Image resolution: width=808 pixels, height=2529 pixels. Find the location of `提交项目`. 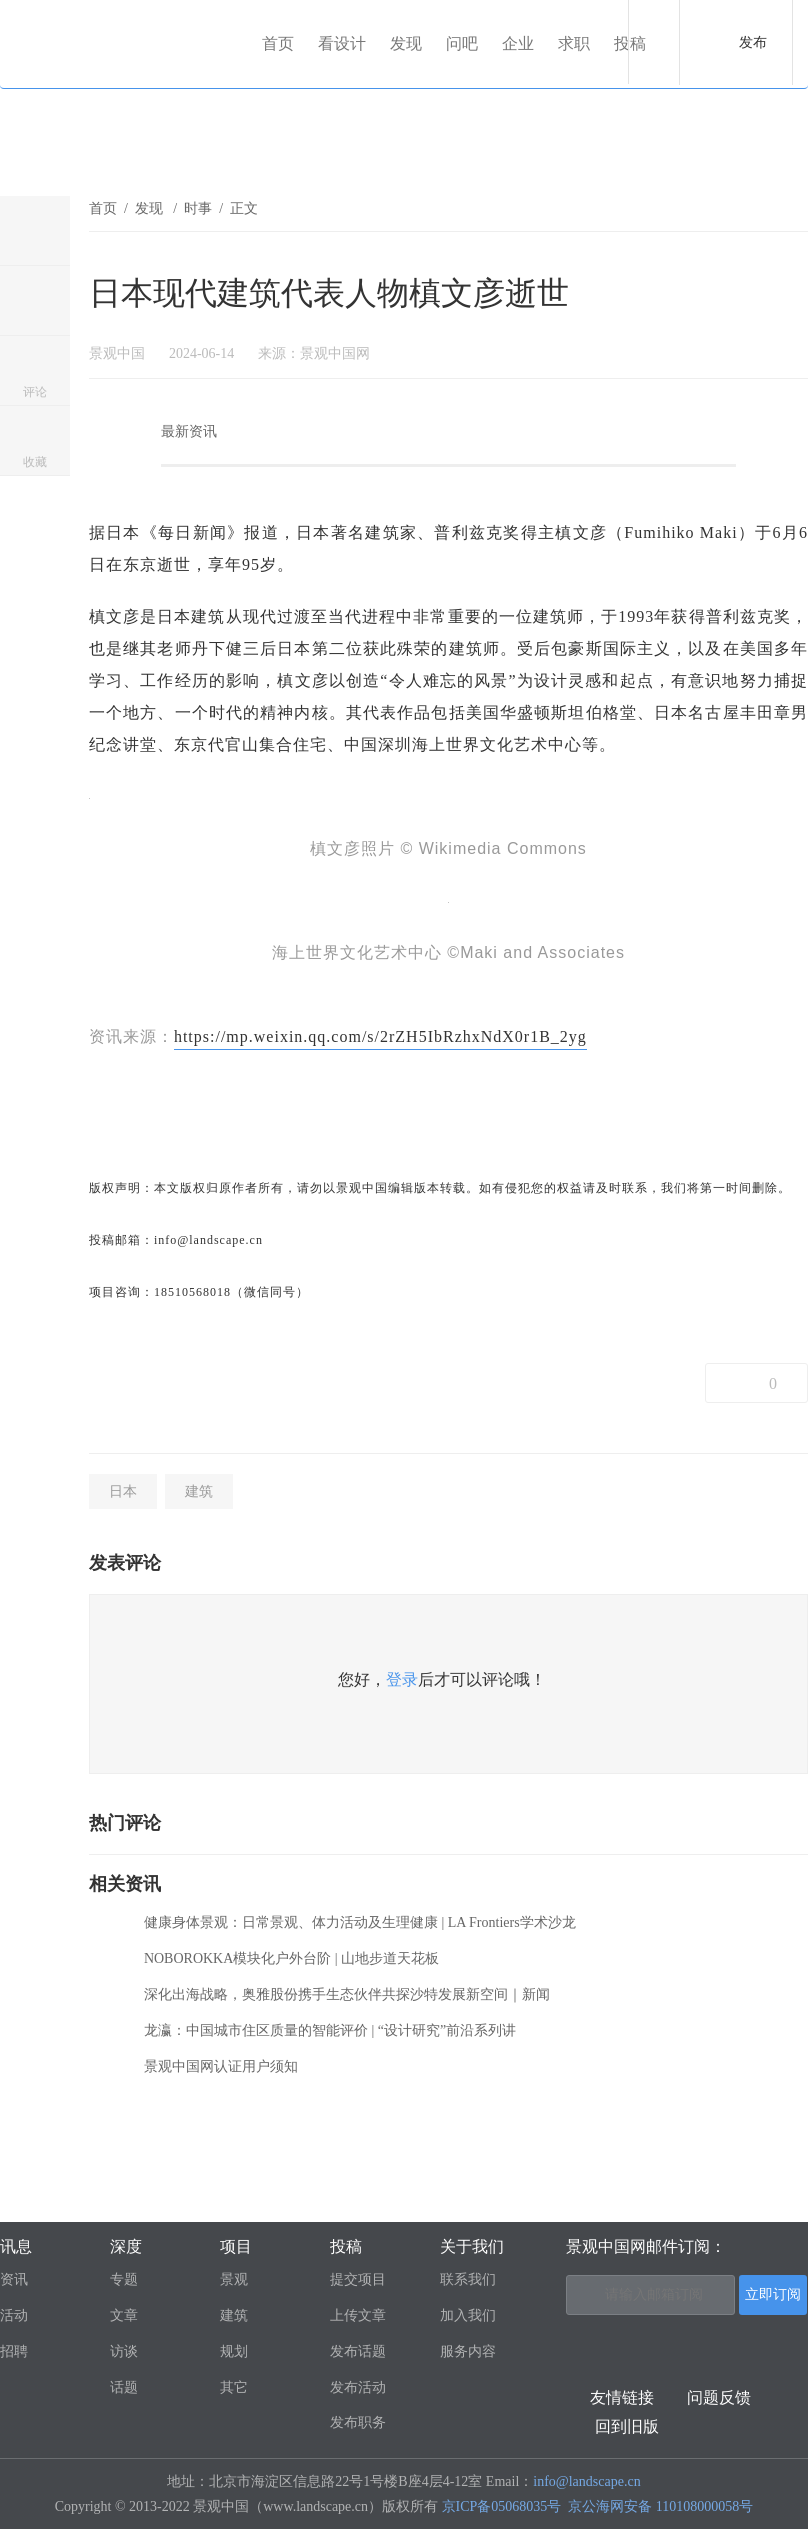

提交项目 is located at coordinates (358, 2279).